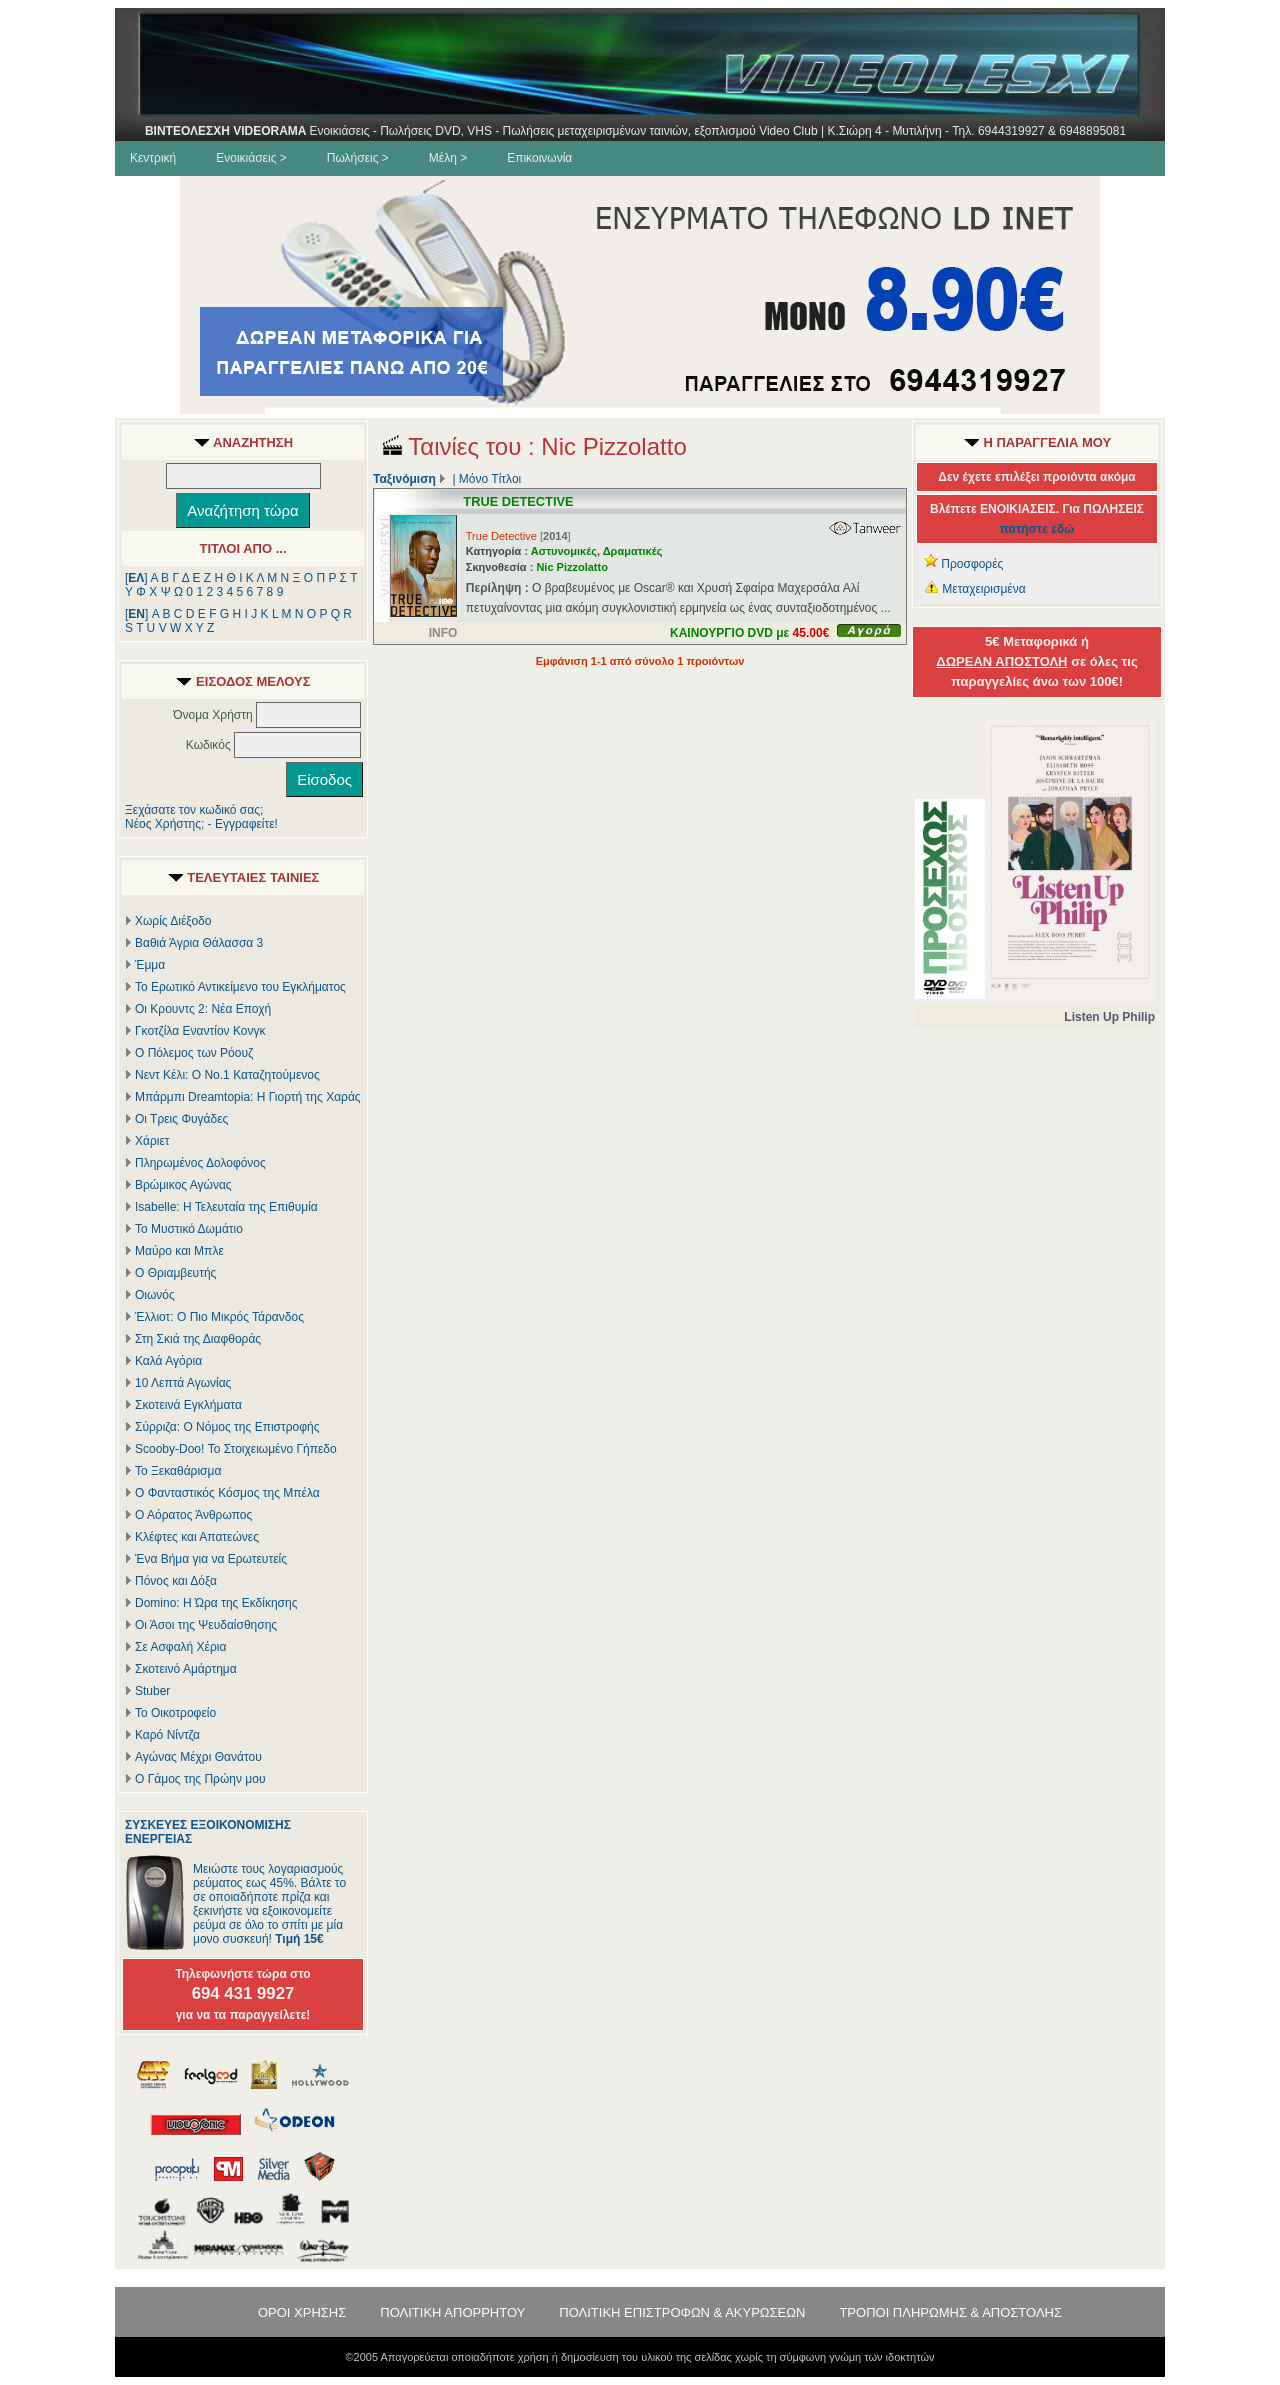  What do you see at coordinates (206, 1625) in the screenshot?
I see `Οι Άσοι της Ψευδαίσθησης` at bounding box center [206, 1625].